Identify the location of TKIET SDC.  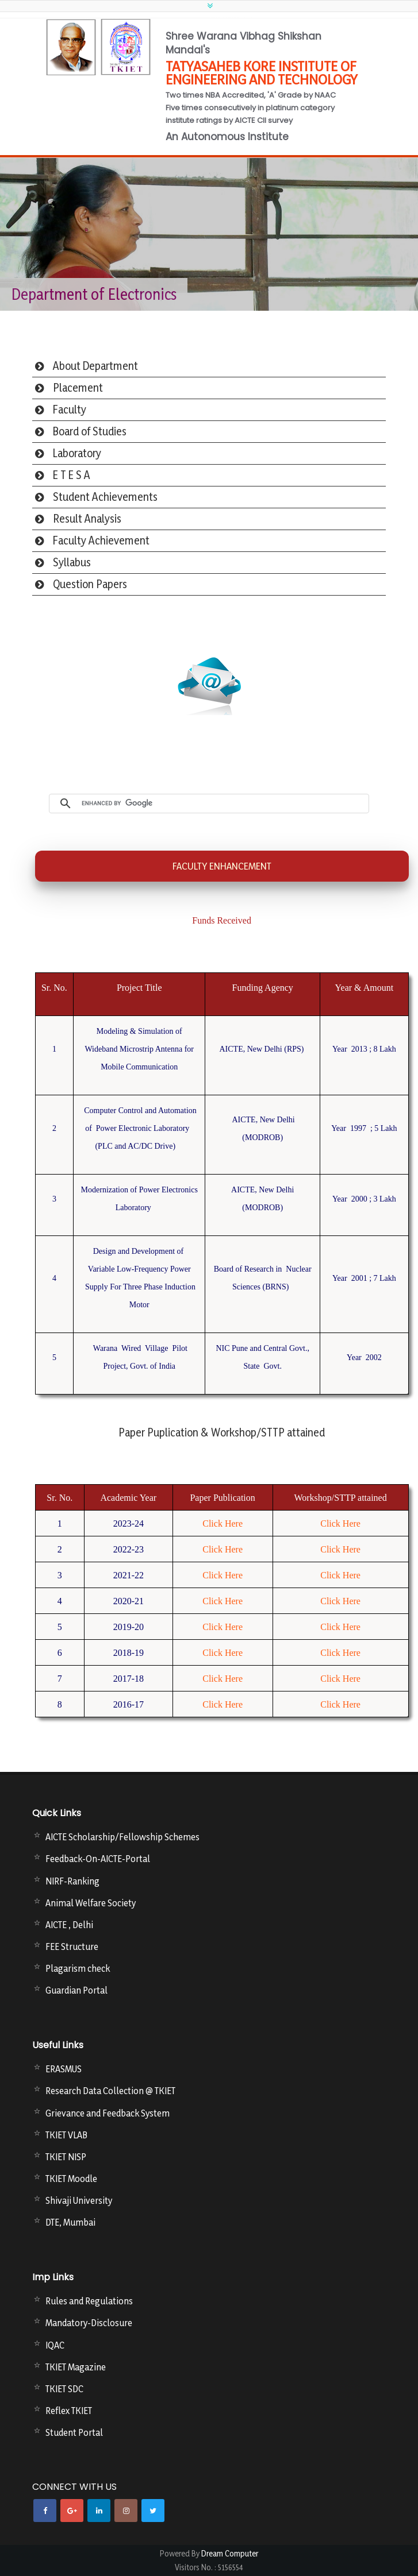
(64, 2389).